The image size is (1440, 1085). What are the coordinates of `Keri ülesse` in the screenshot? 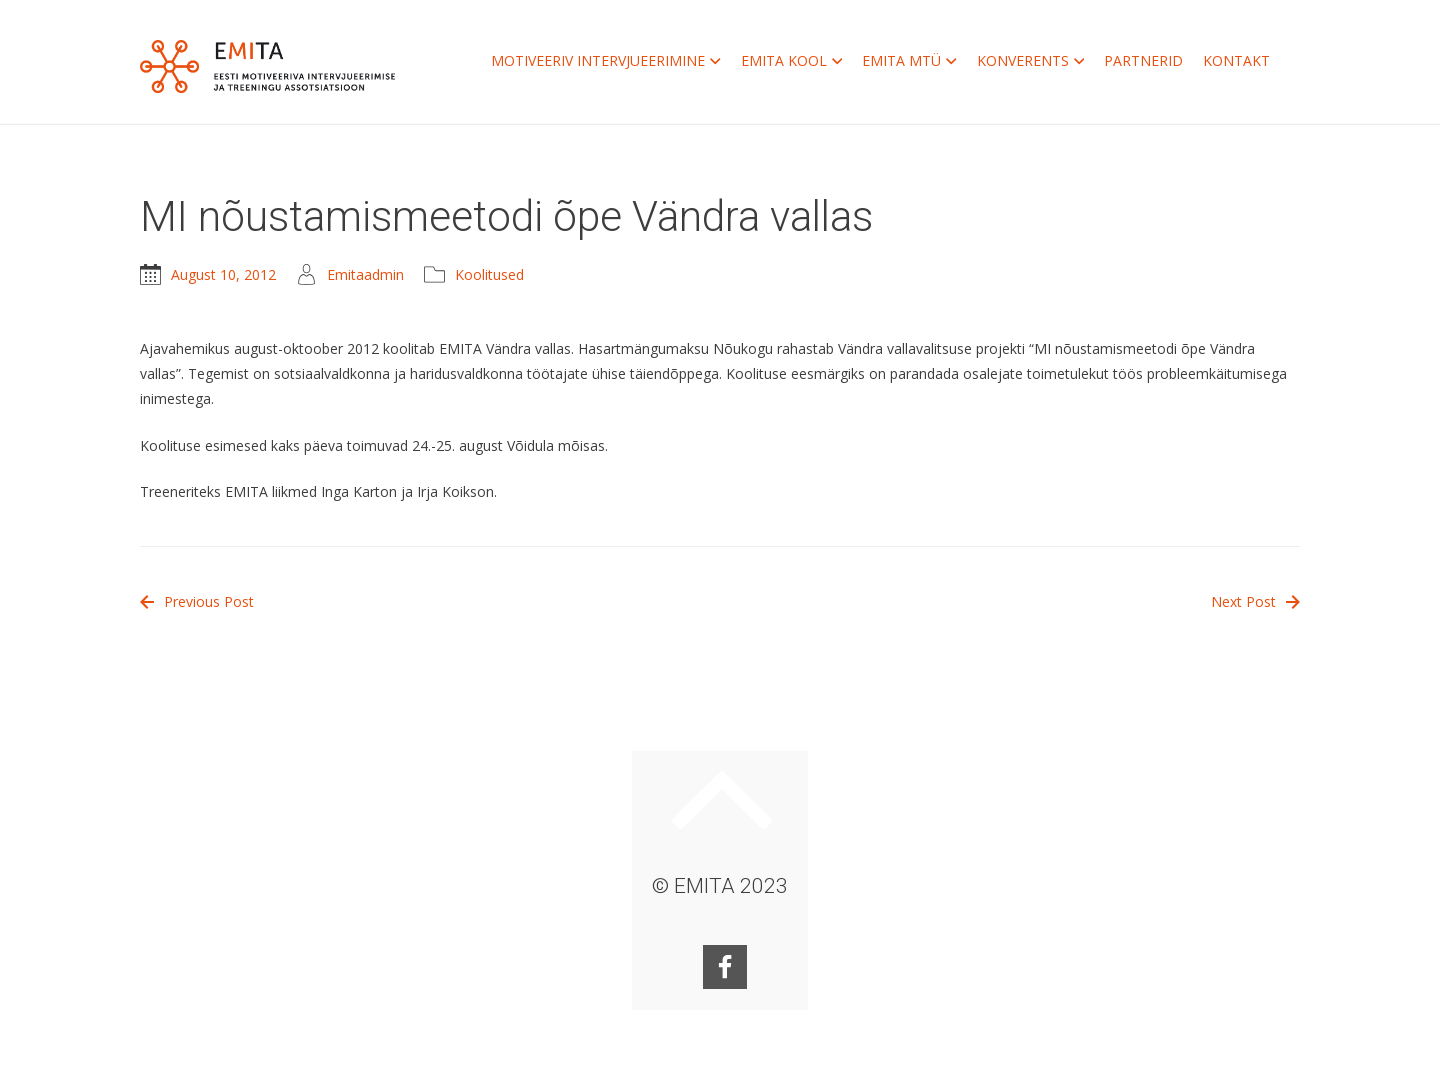 It's located at (722, 800).